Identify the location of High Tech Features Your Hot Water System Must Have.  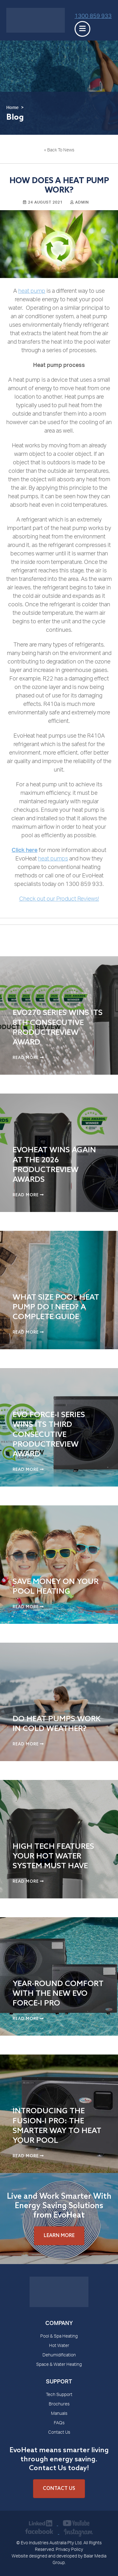
(53, 1856).